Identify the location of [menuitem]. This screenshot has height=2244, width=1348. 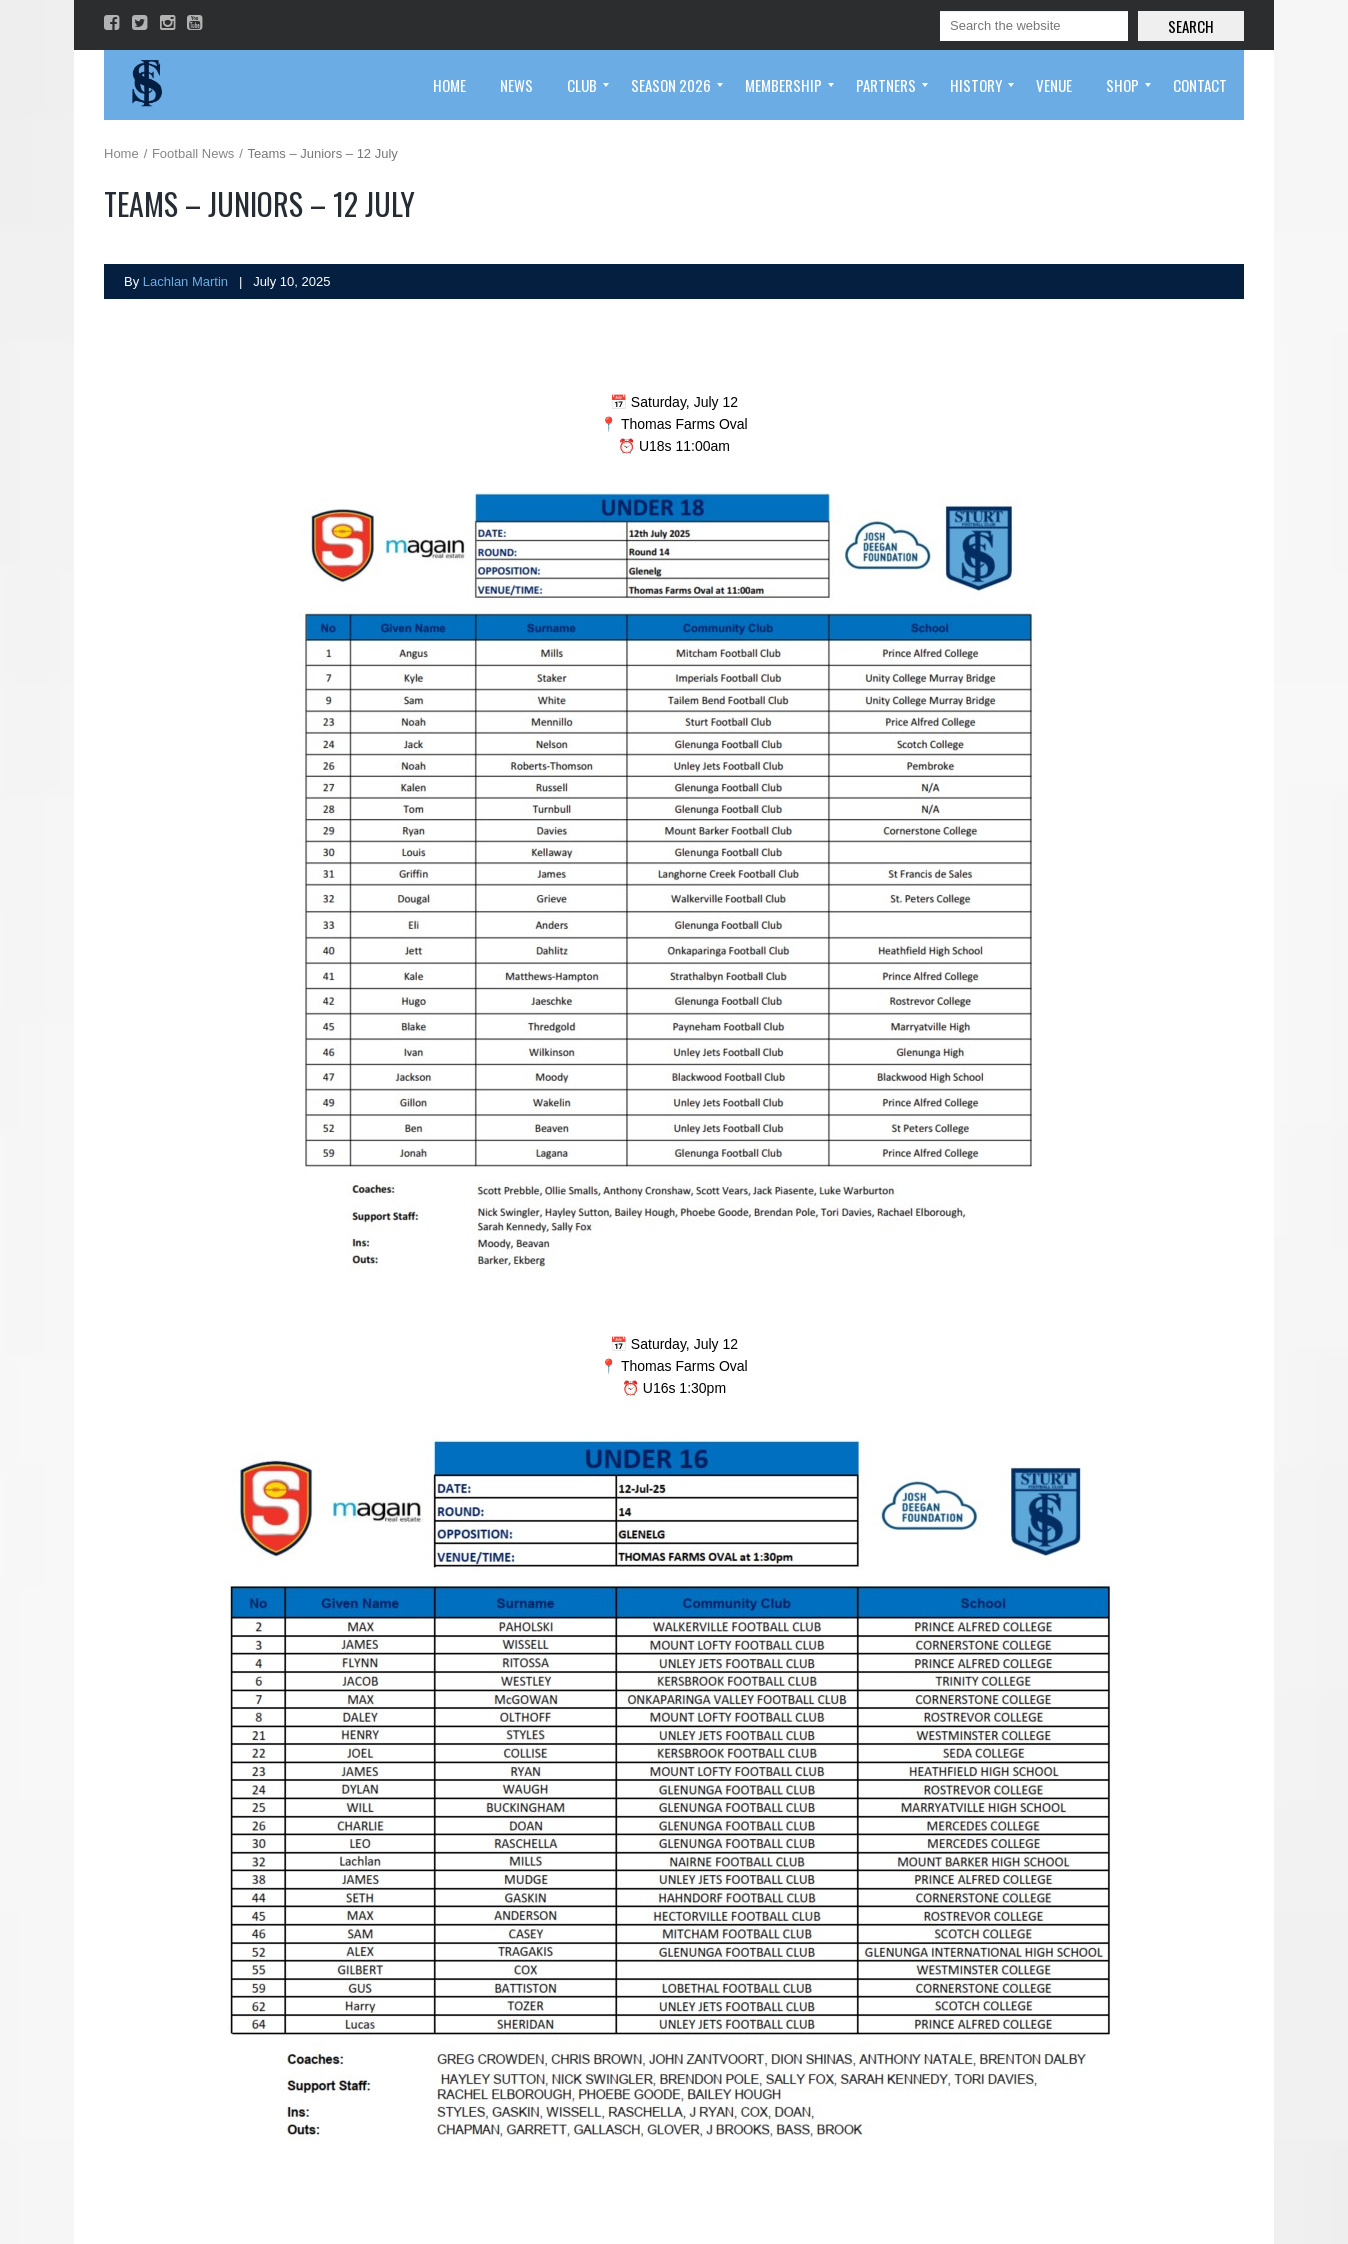
(449, 85).